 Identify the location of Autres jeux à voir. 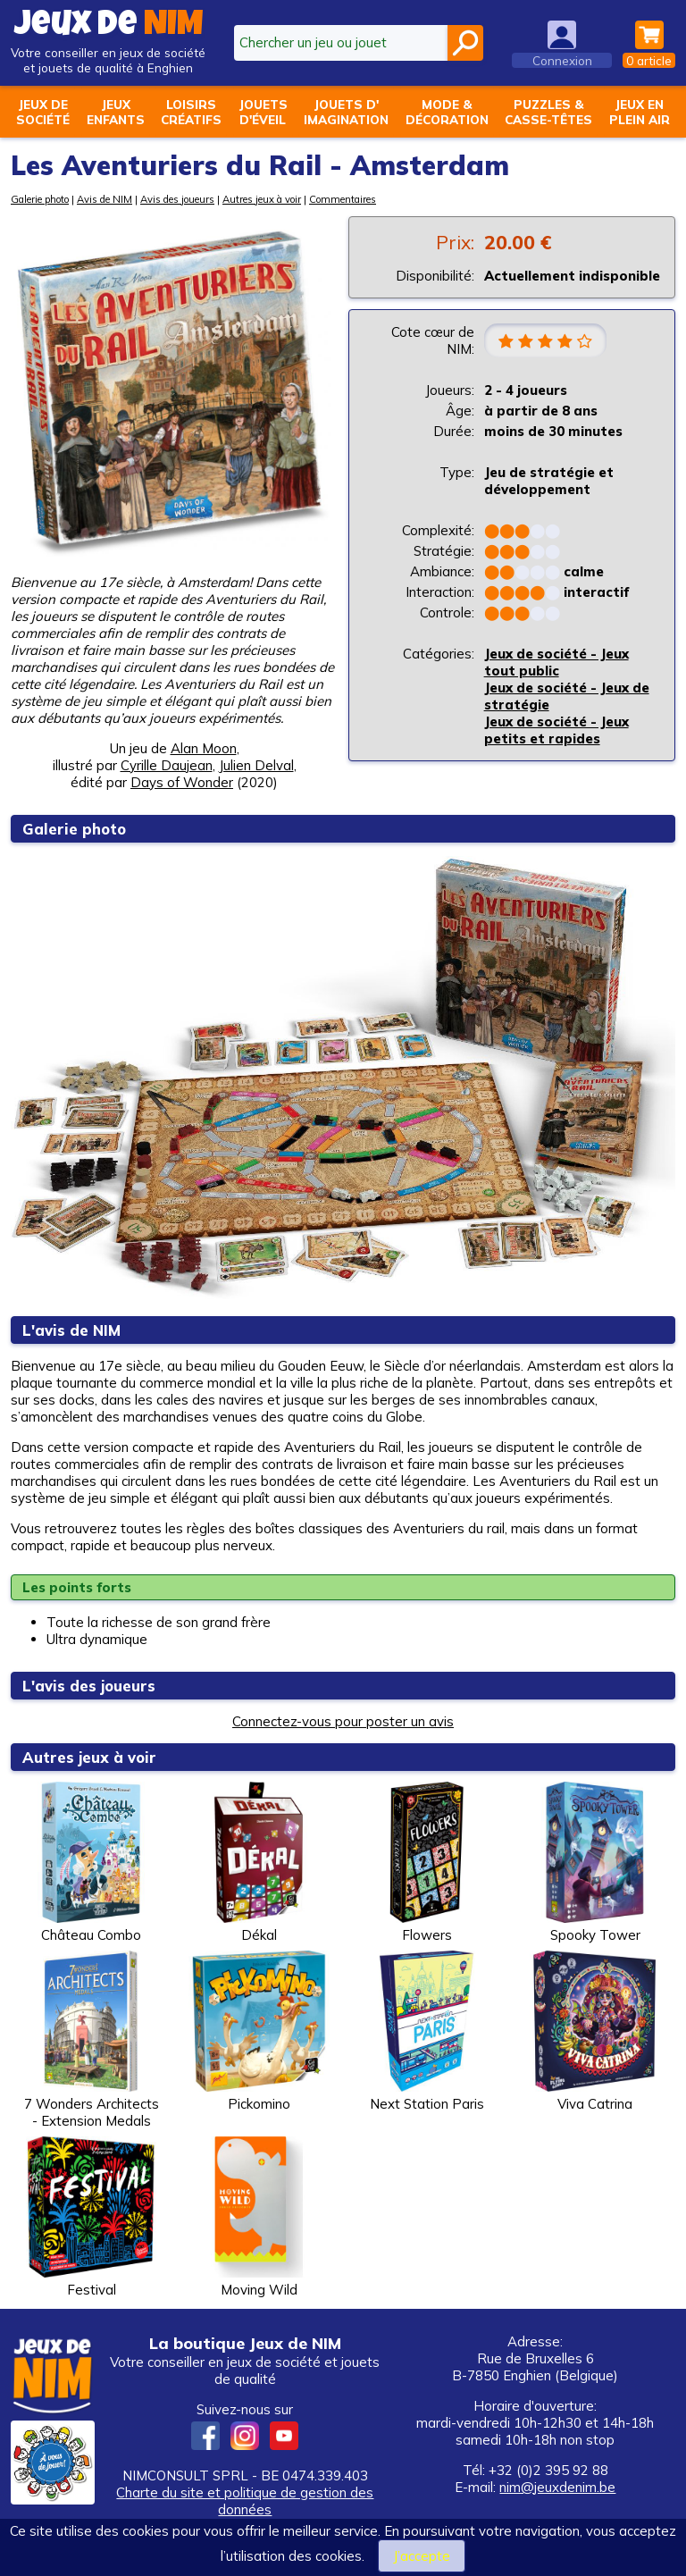
(261, 199).